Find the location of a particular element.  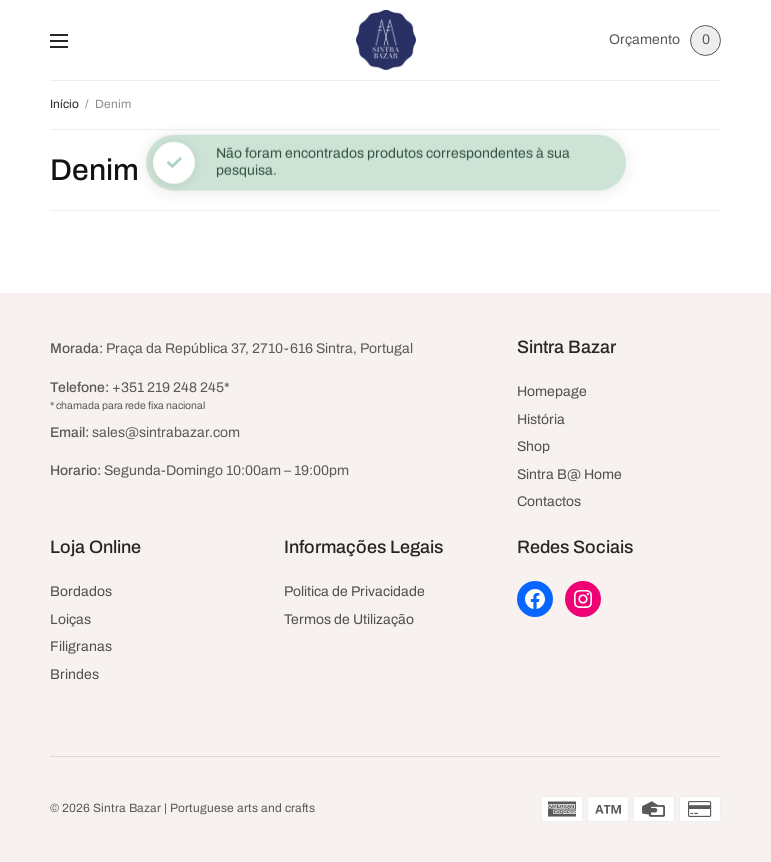

Início is located at coordinates (64, 104).